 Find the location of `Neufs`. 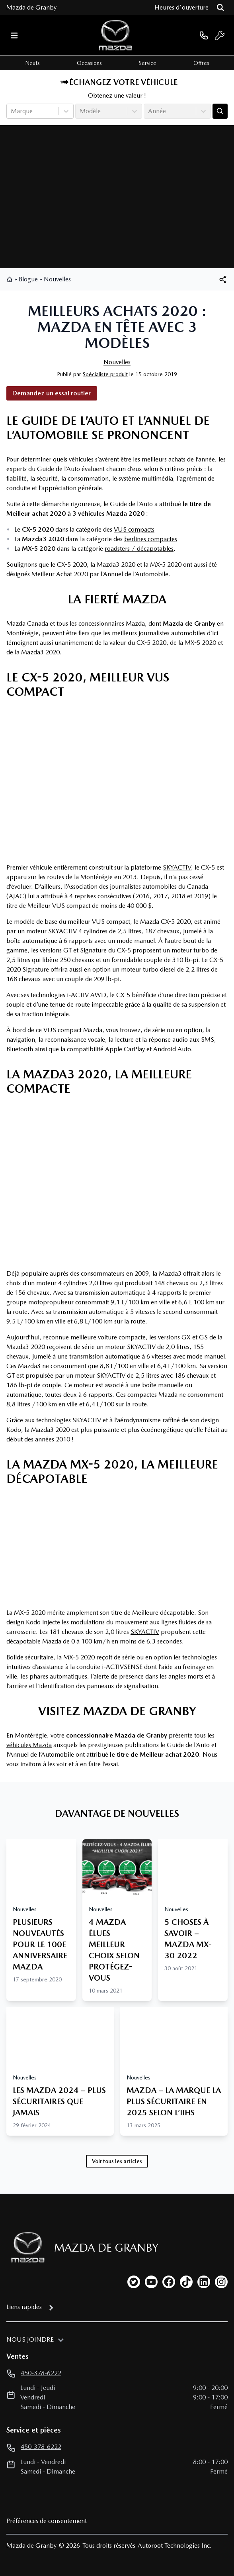

Neufs is located at coordinates (32, 63).